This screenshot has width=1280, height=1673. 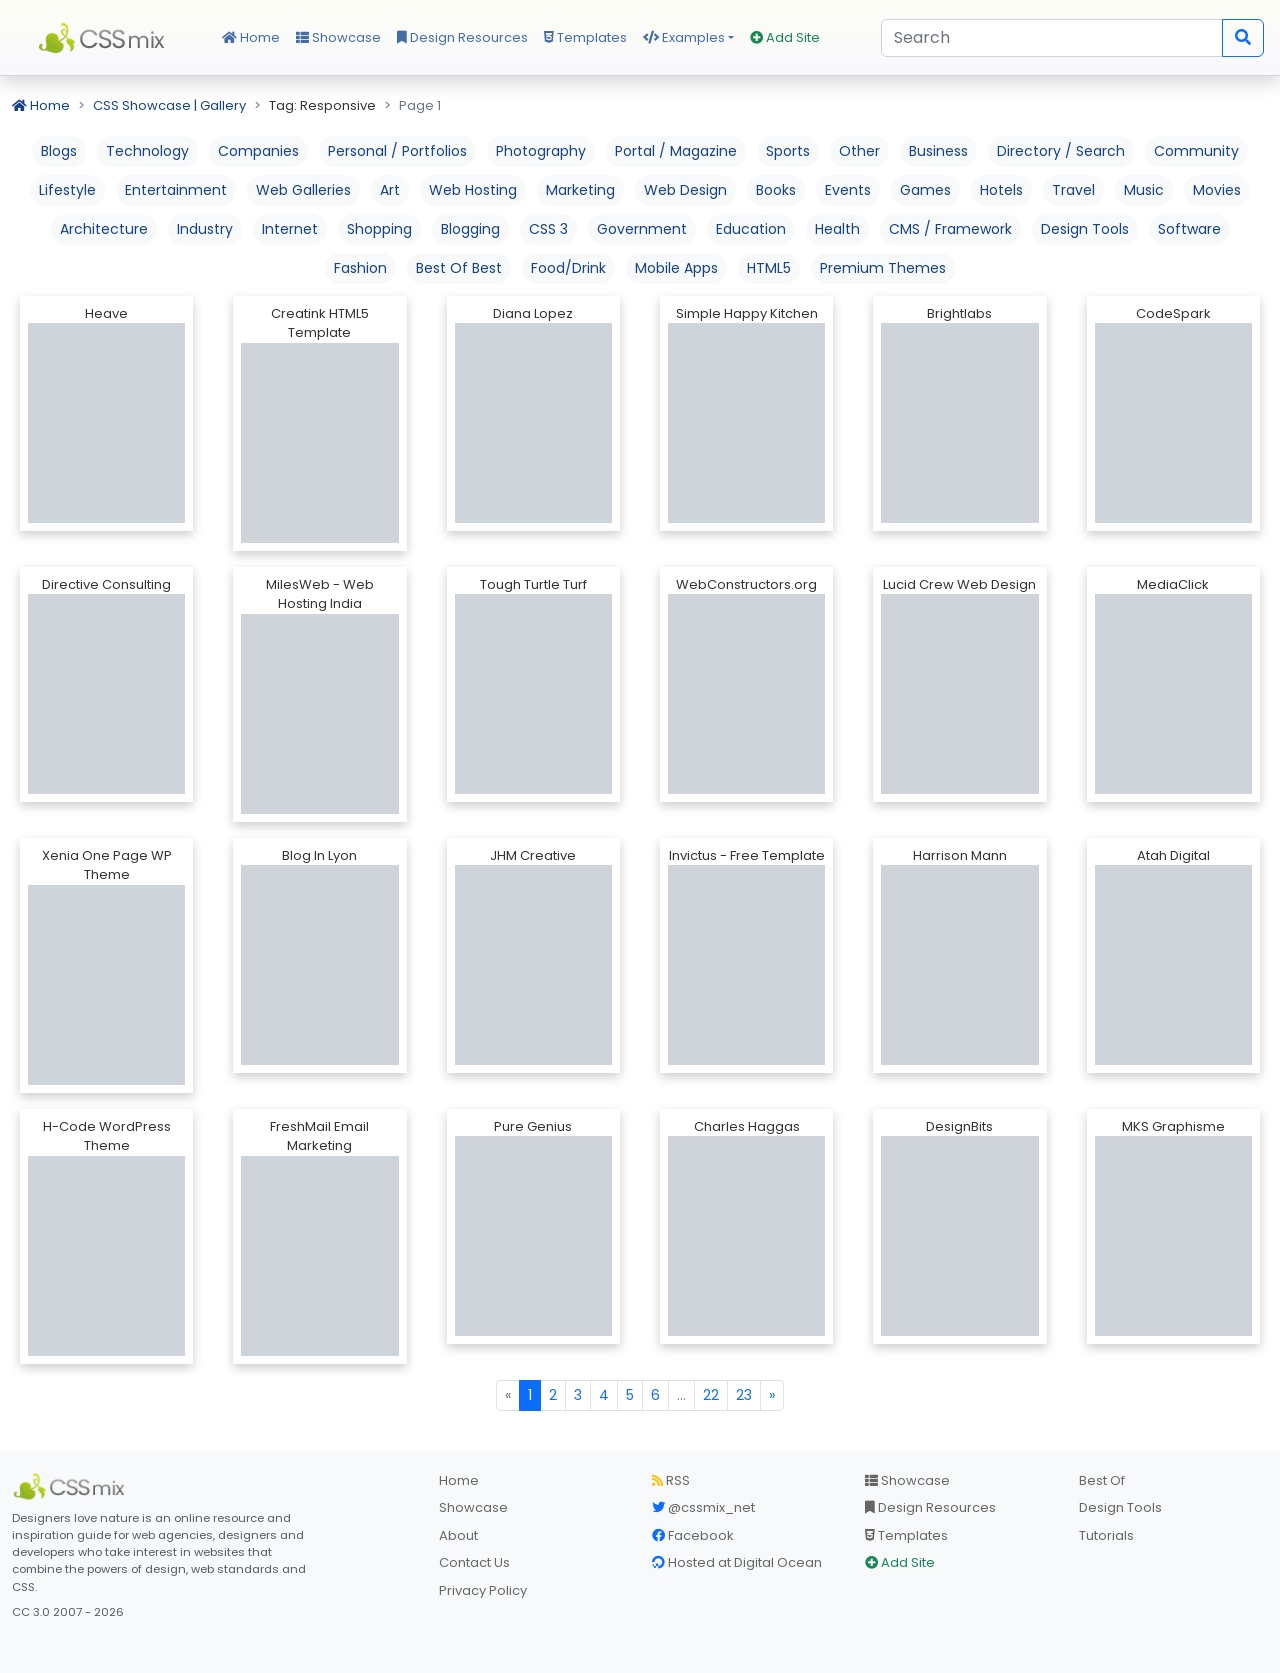 I want to click on Best Of, so click(x=1102, y=1480).